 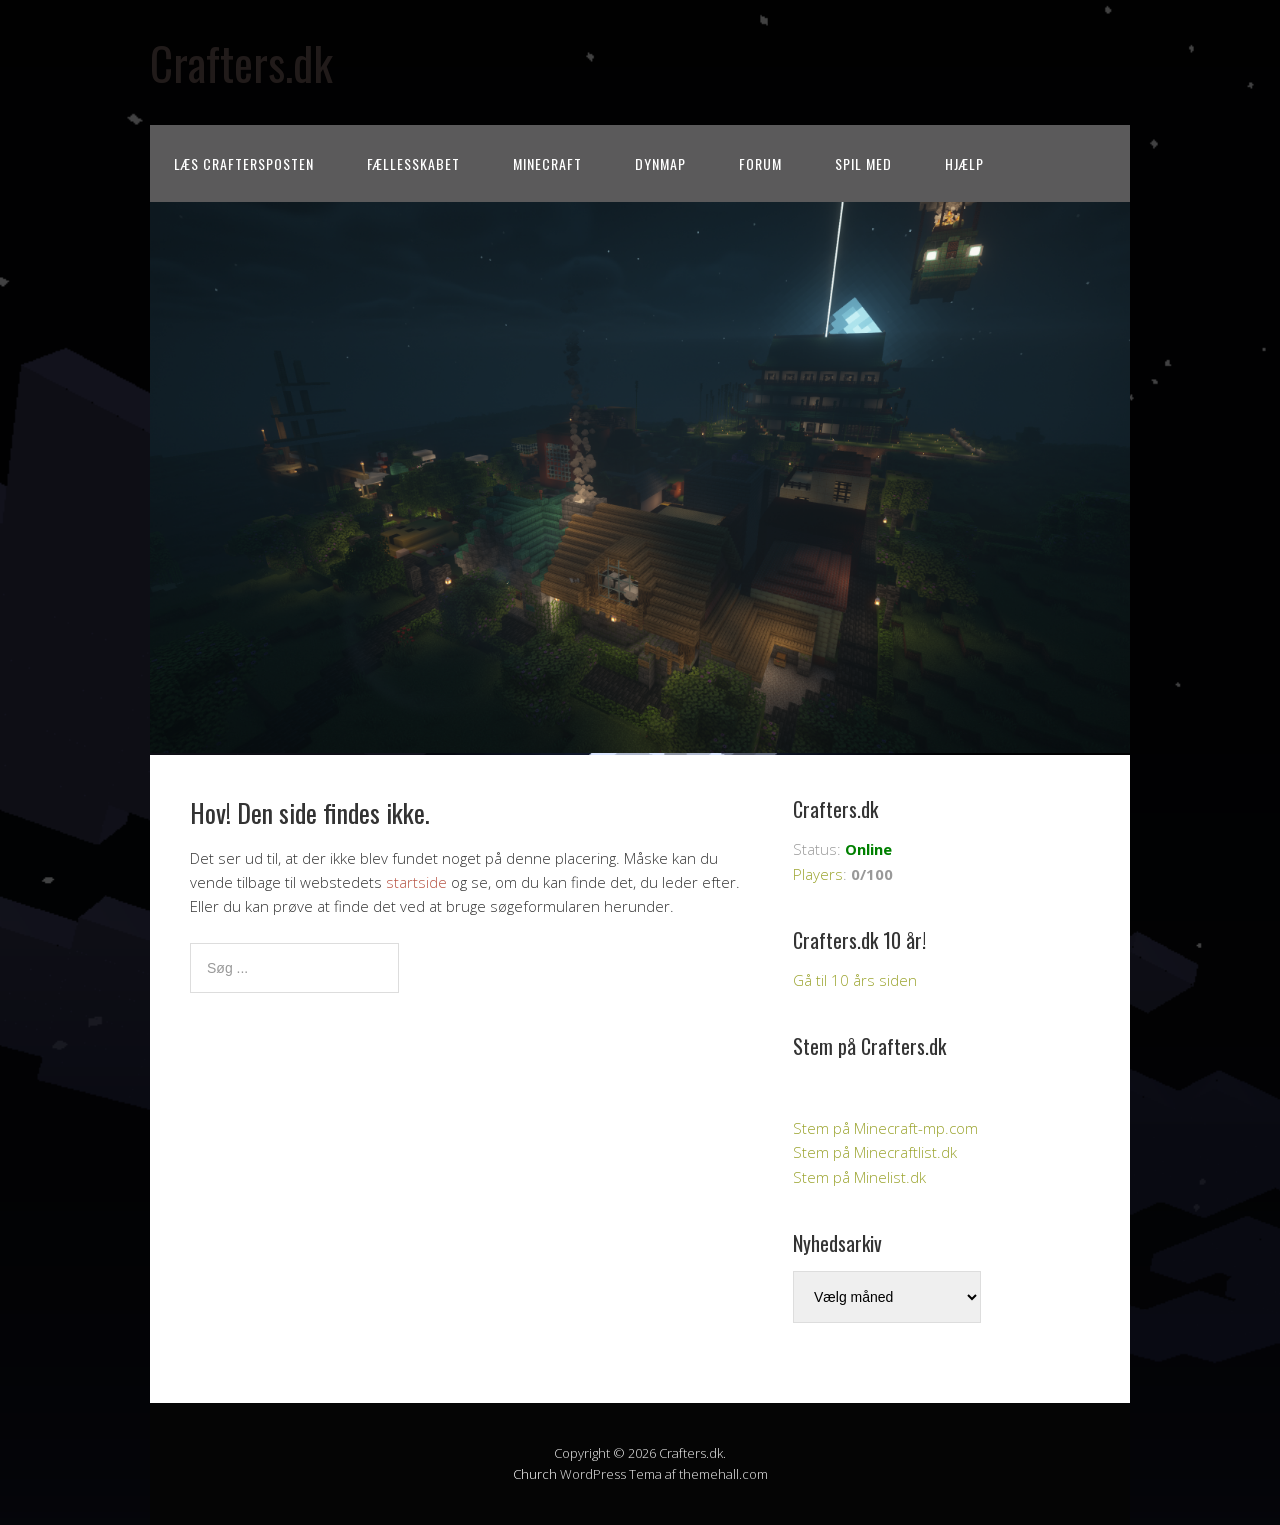 I want to click on Stem på Minecraft-mp.com, so click(x=885, y=1128).